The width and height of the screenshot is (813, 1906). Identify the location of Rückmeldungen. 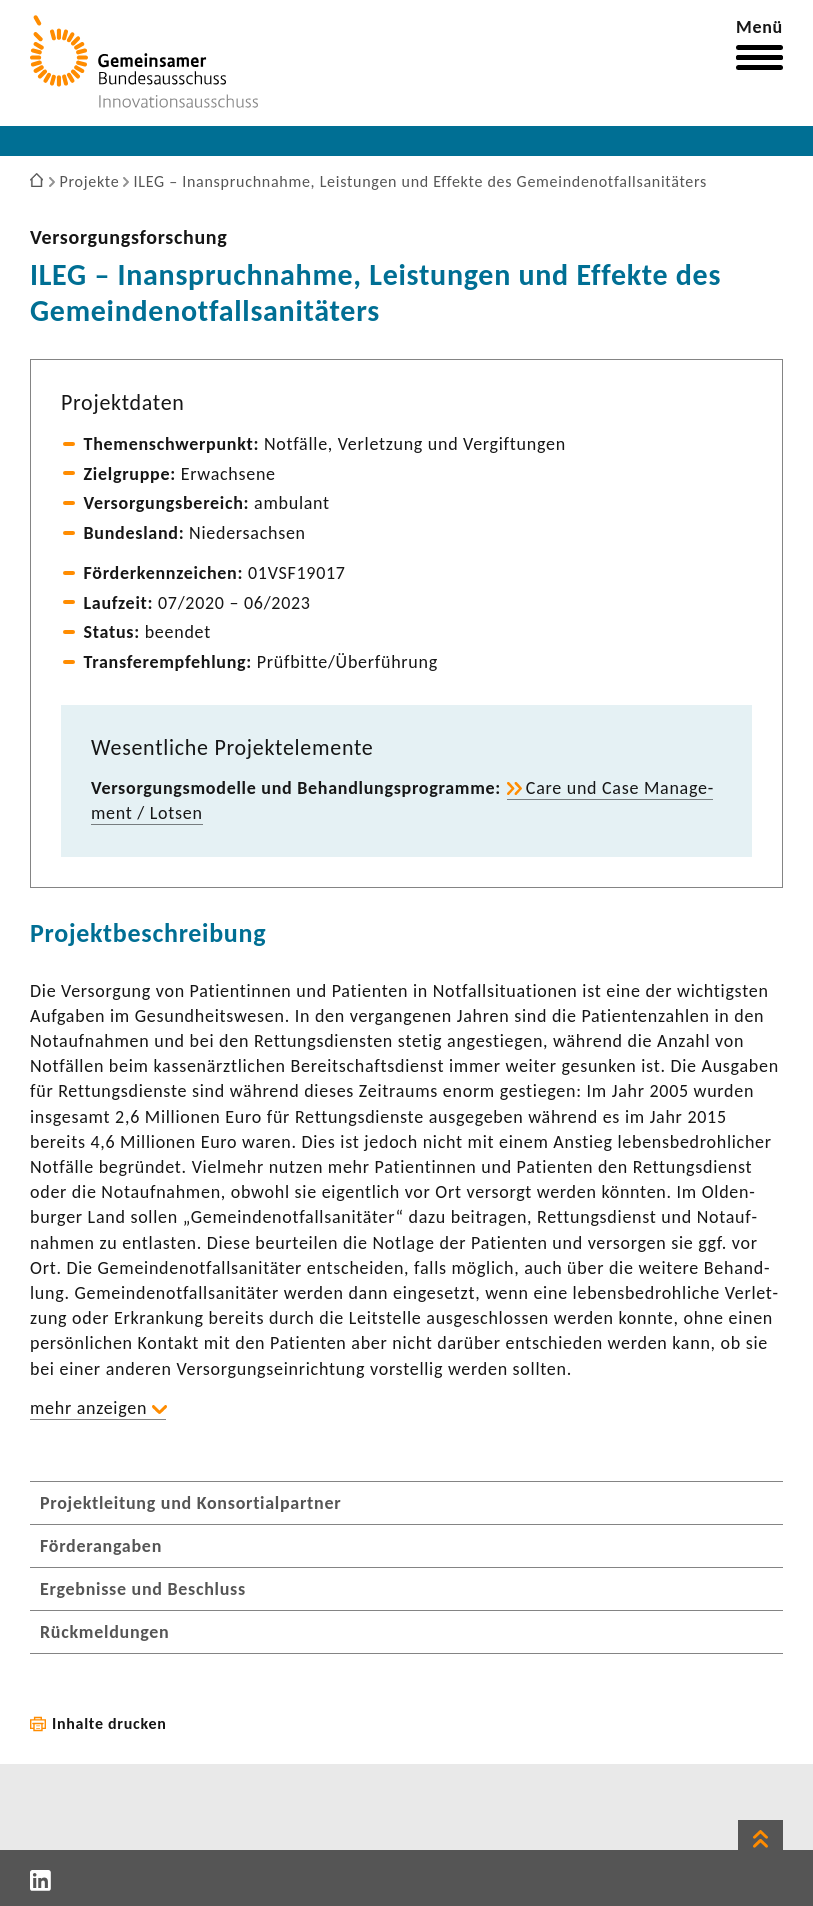
(105, 1632).